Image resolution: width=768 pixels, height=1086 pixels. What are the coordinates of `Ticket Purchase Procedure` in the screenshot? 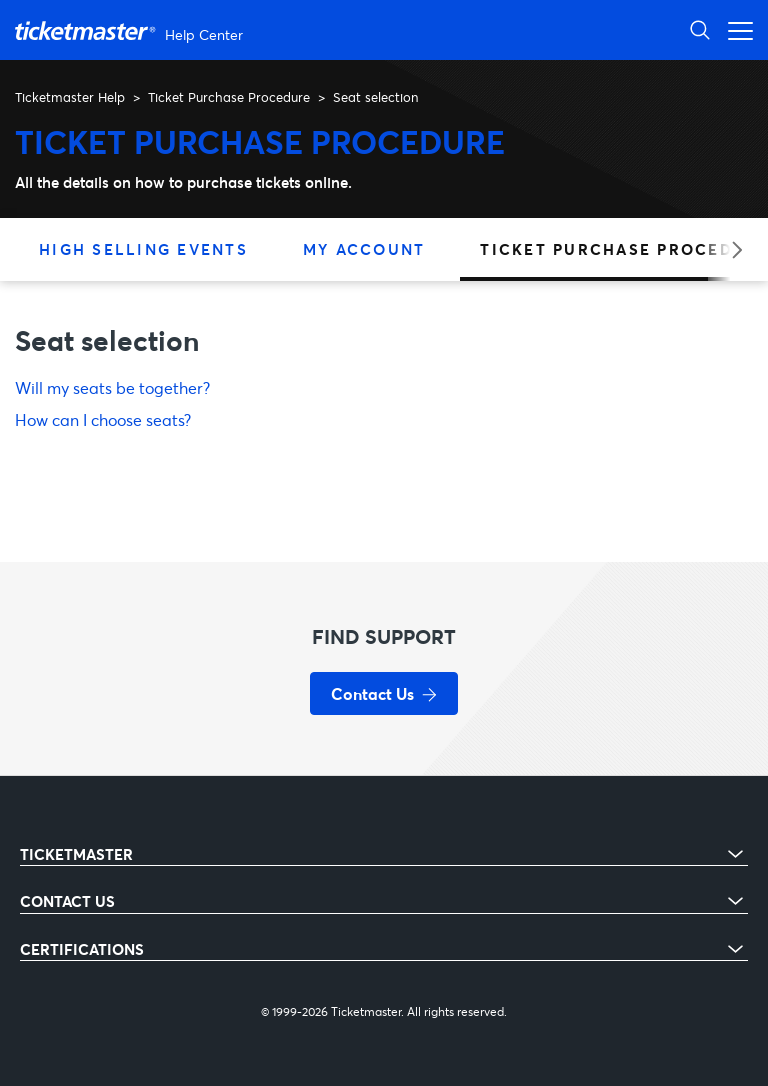 It's located at (229, 97).